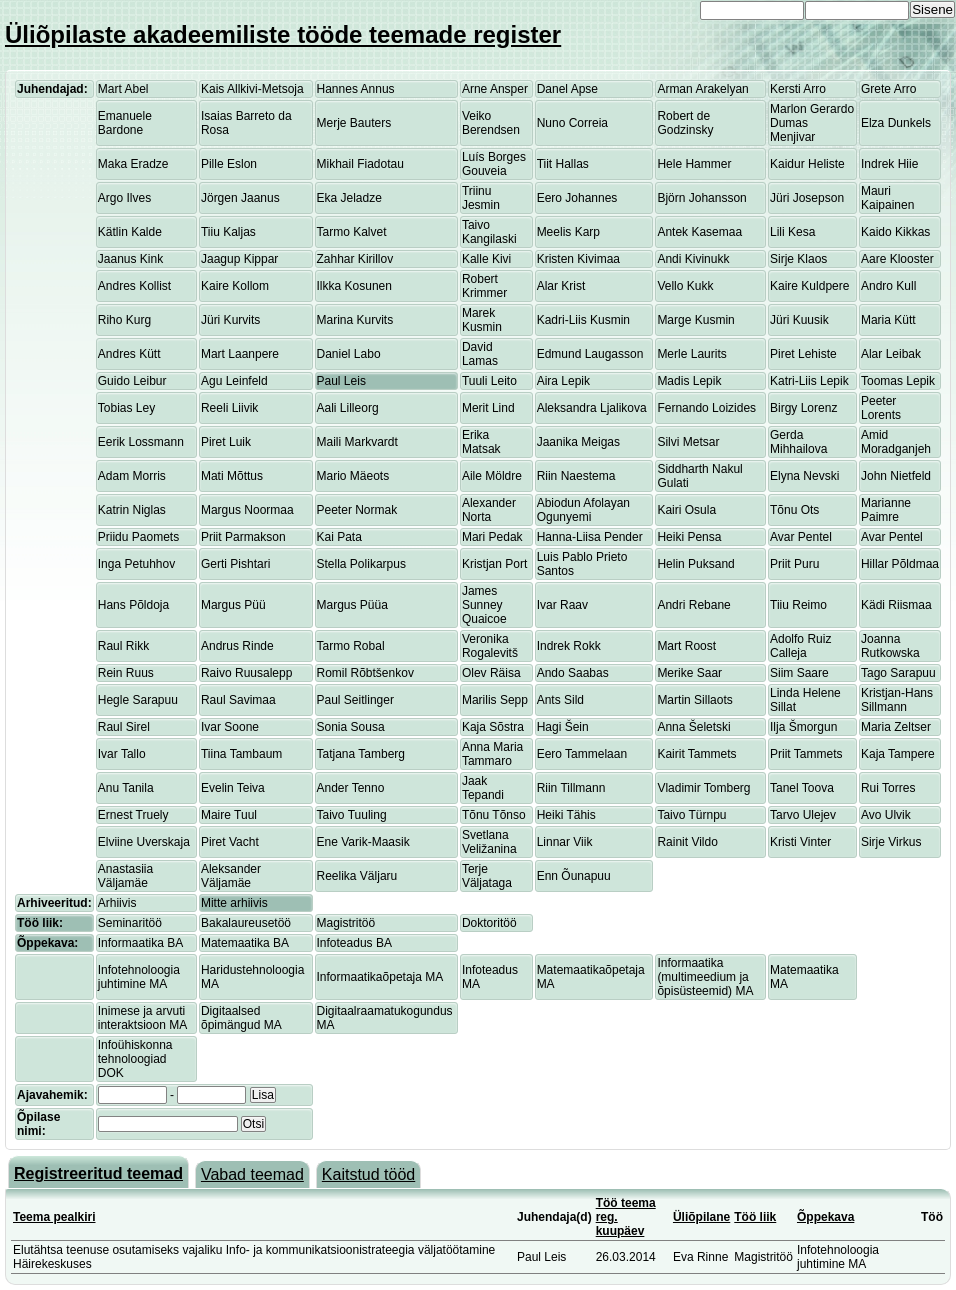 This screenshot has height=1290, width=956. What do you see at coordinates (133, 815) in the screenshot?
I see `Ernest Truely` at bounding box center [133, 815].